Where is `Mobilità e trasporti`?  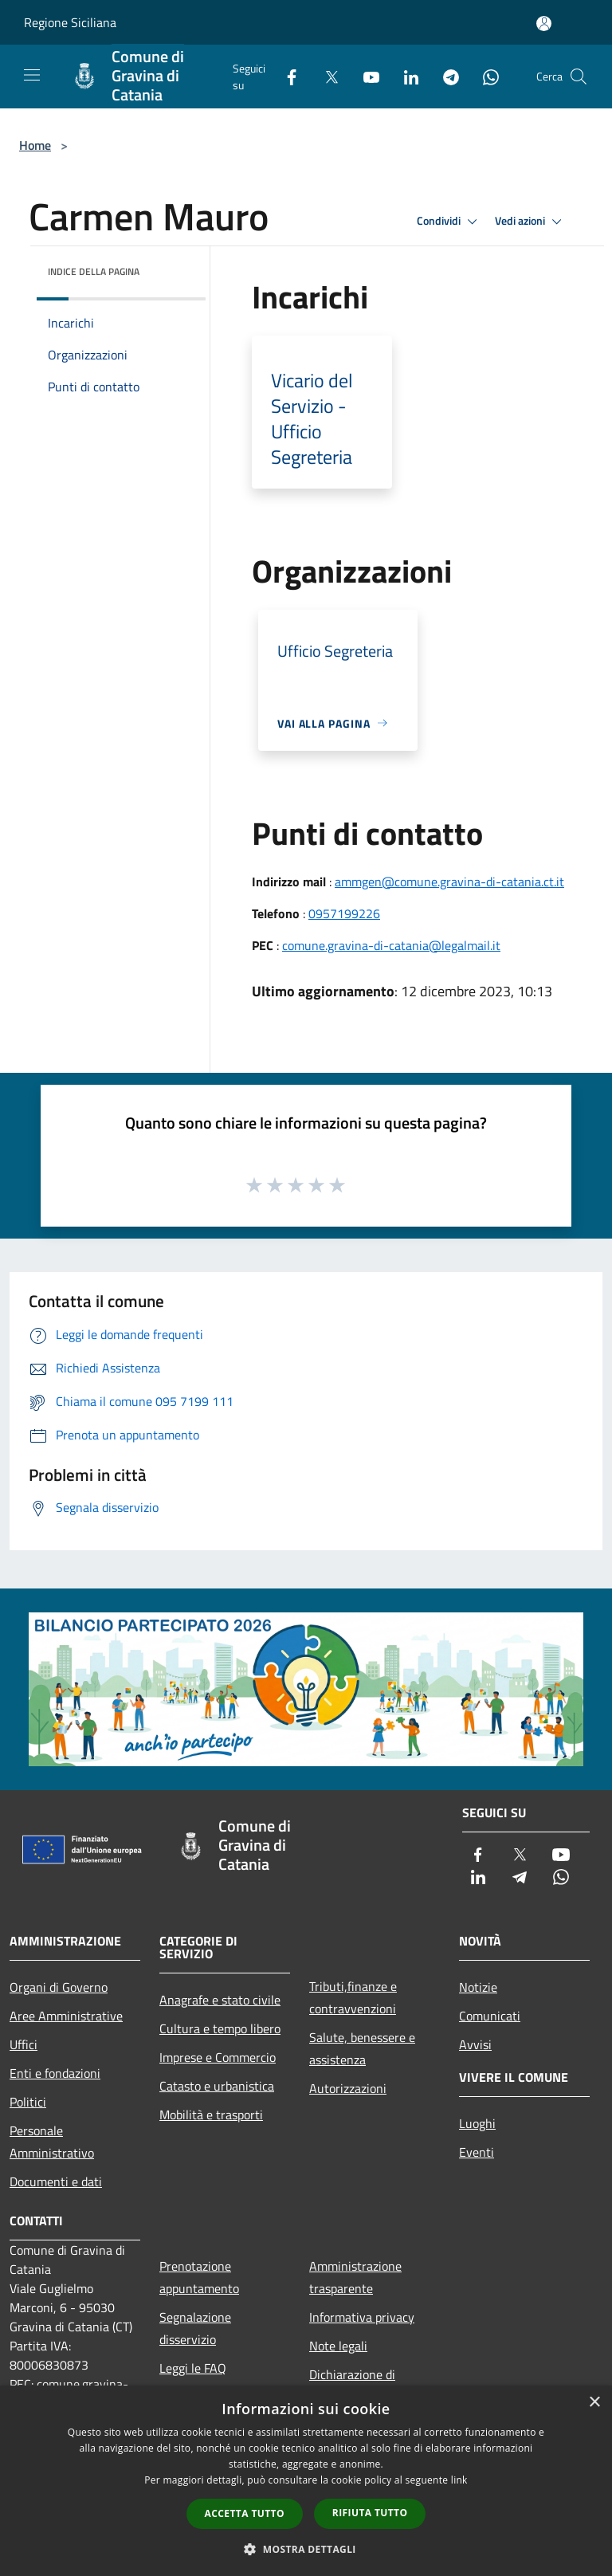 Mobilità e trasporti is located at coordinates (211, 2114).